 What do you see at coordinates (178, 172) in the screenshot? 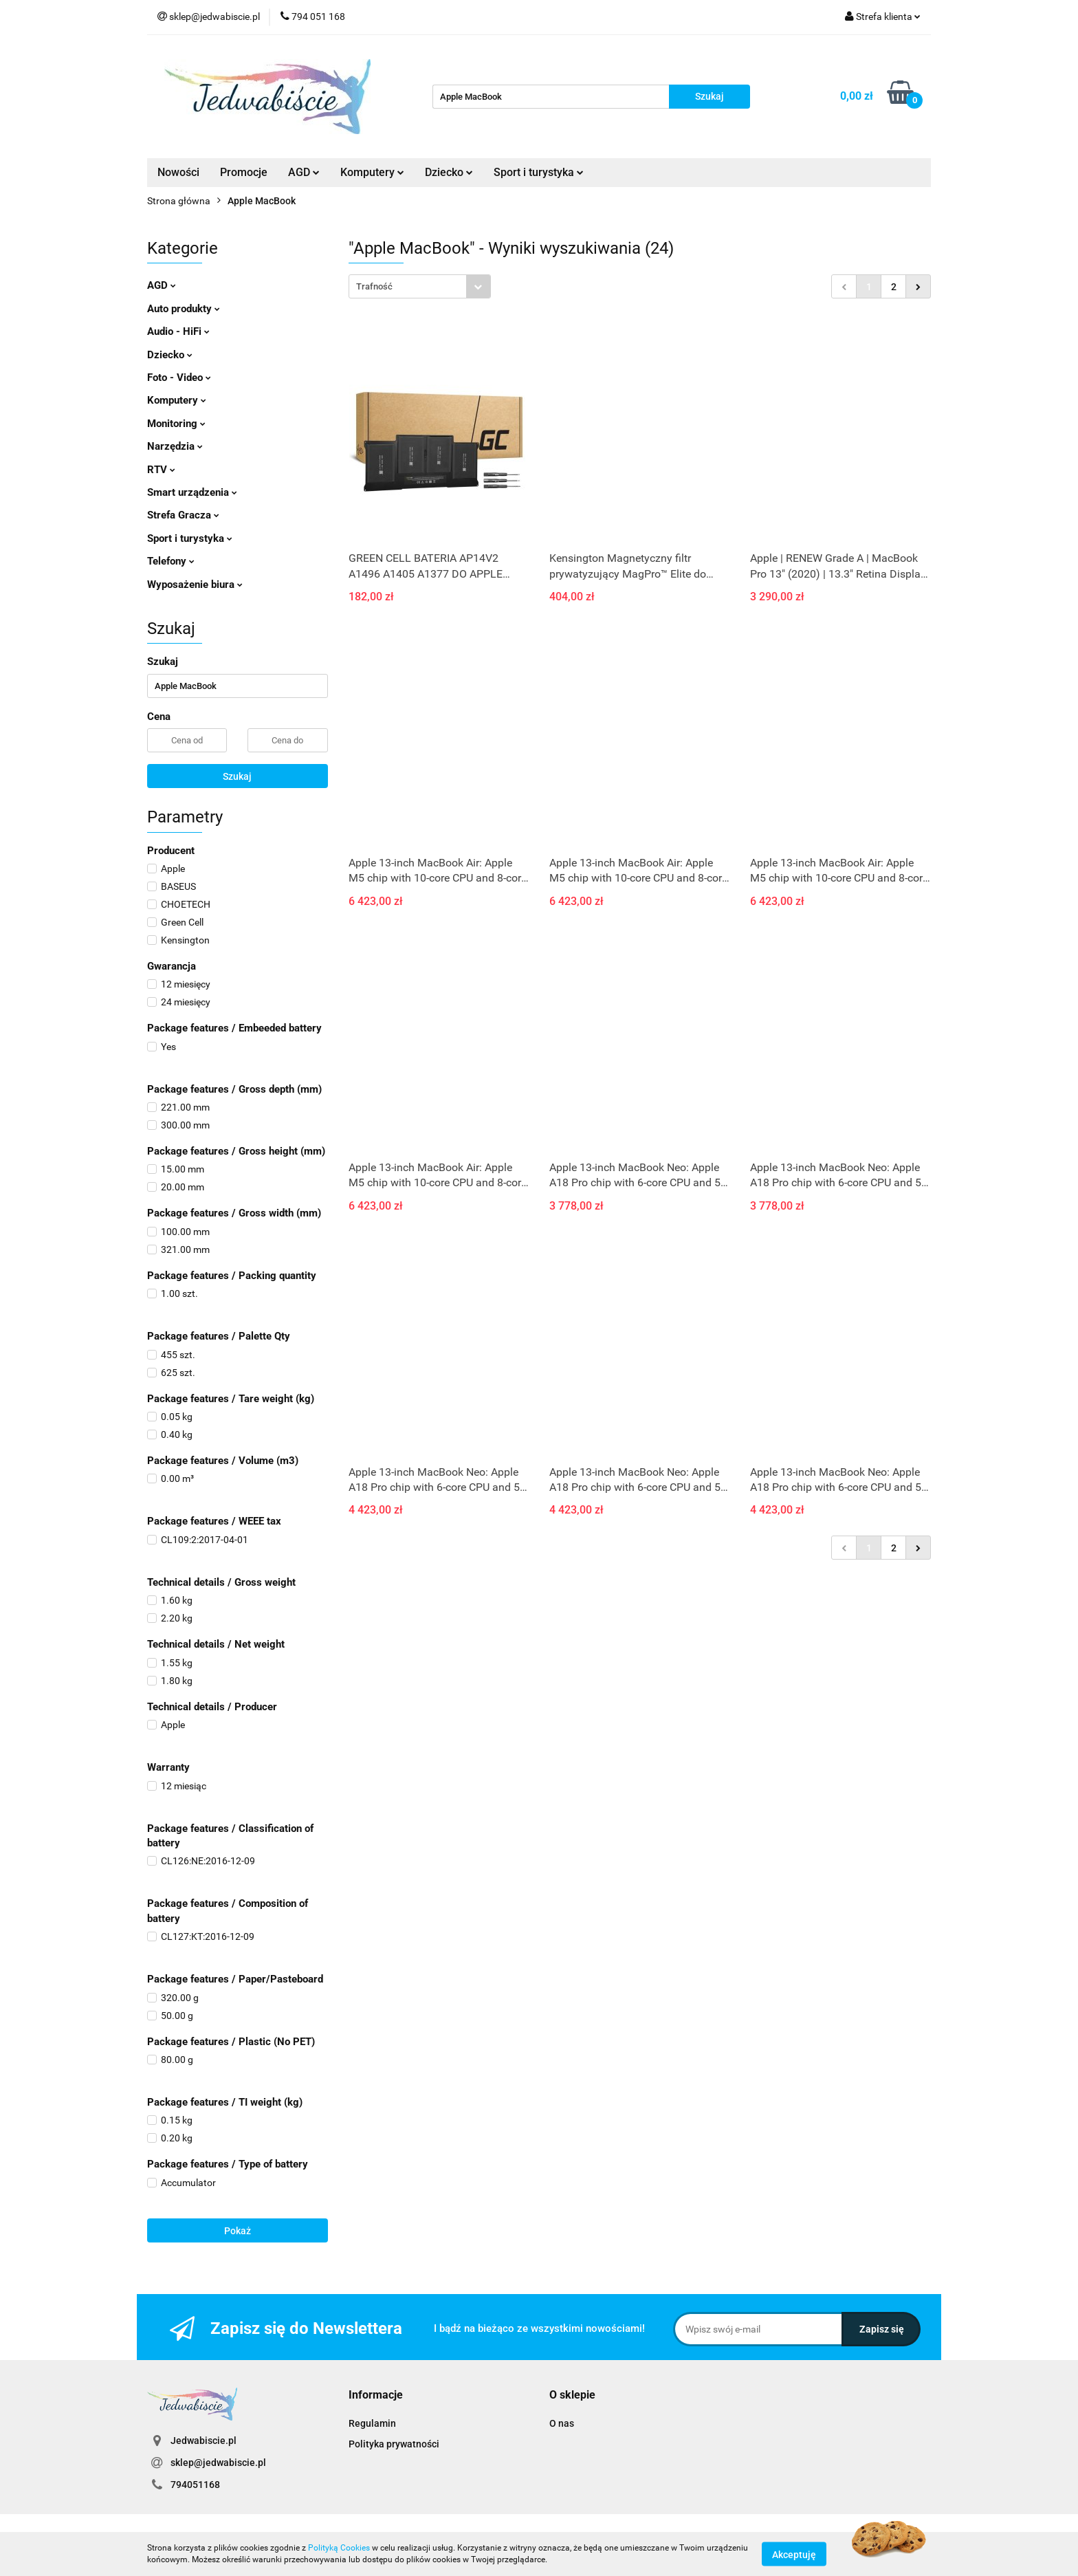
I see `Nowości` at bounding box center [178, 172].